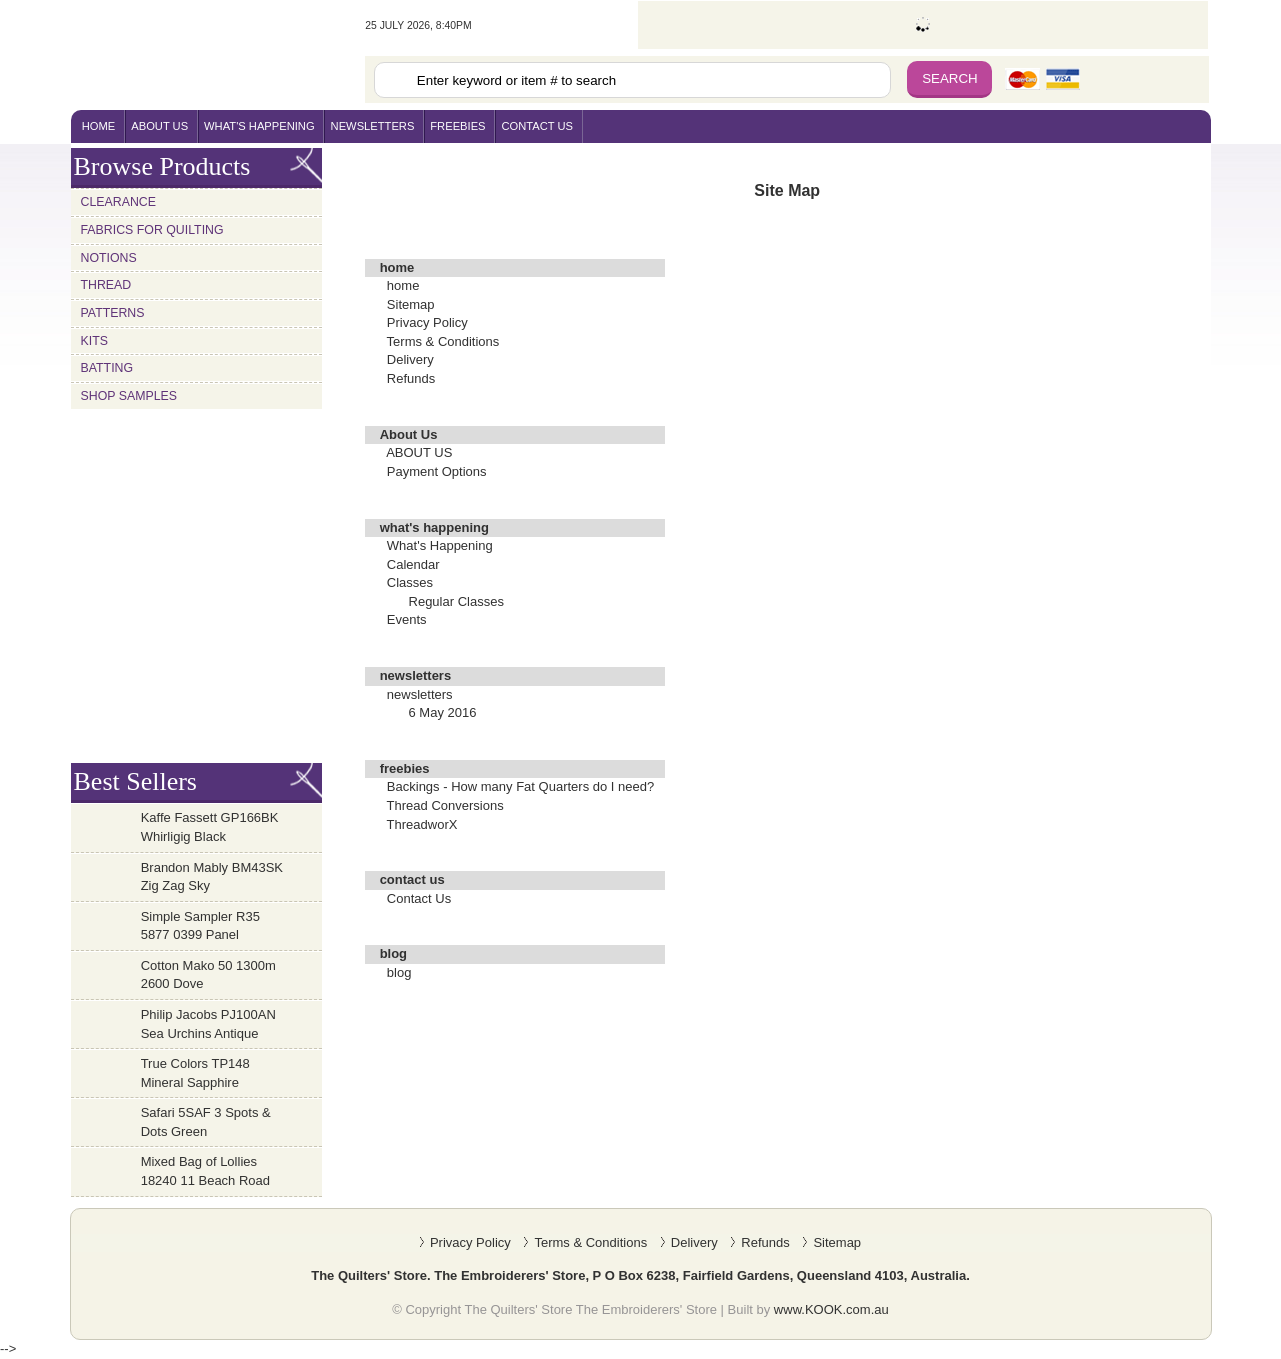  What do you see at coordinates (443, 341) in the screenshot?
I see `Terms & Conditions` at bounding box center [443, 341].